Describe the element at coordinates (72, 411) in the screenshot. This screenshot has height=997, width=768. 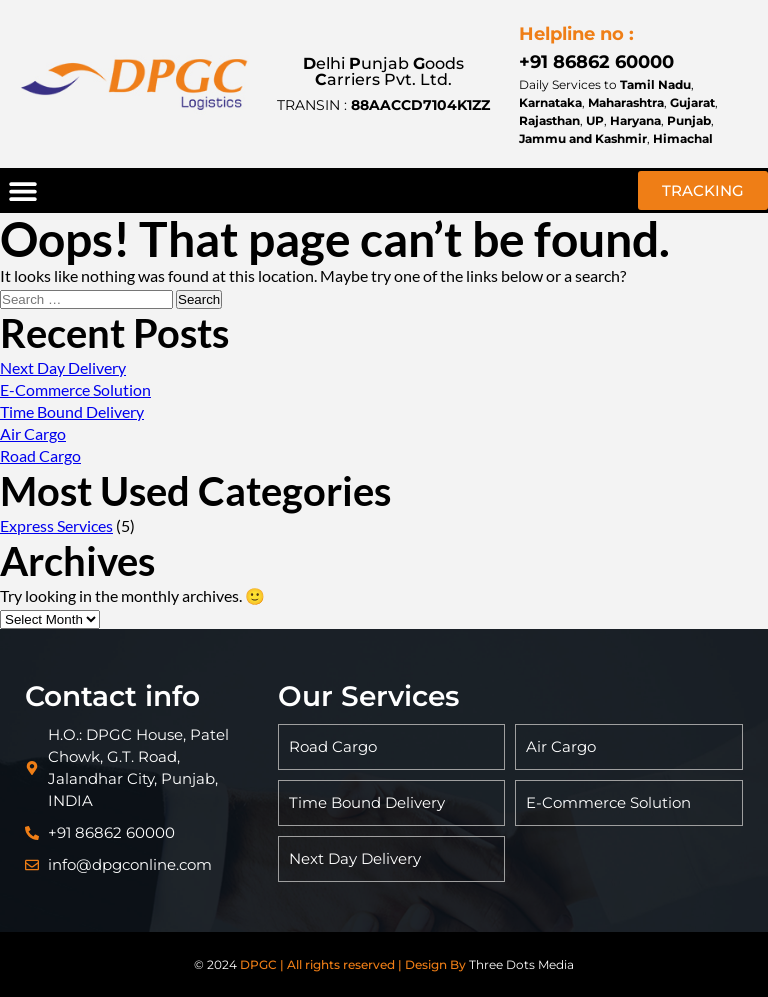
I see `Time Bound Delivery` at that location.